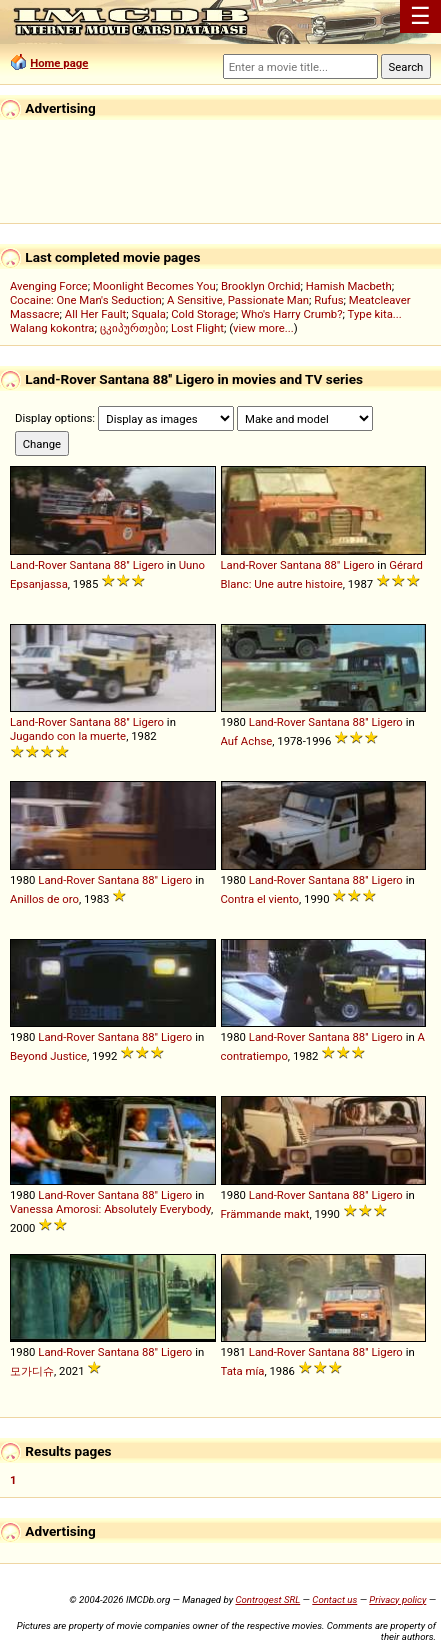  Describe the element at coordinates (59, 63) in the screenshot. I see `Home page` at that location.